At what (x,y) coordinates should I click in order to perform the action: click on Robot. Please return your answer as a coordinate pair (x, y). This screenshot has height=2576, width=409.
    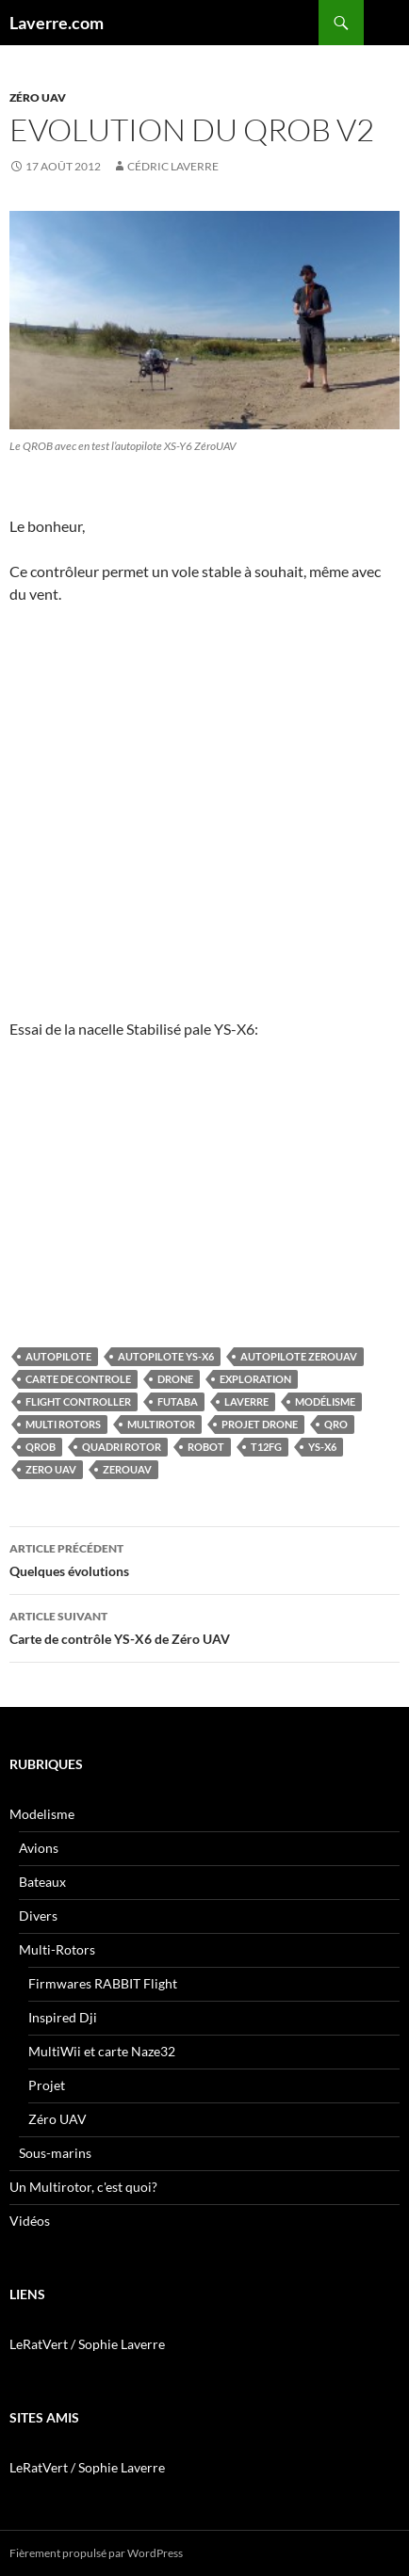
    Looking at the image, I should click on (206, 1447).